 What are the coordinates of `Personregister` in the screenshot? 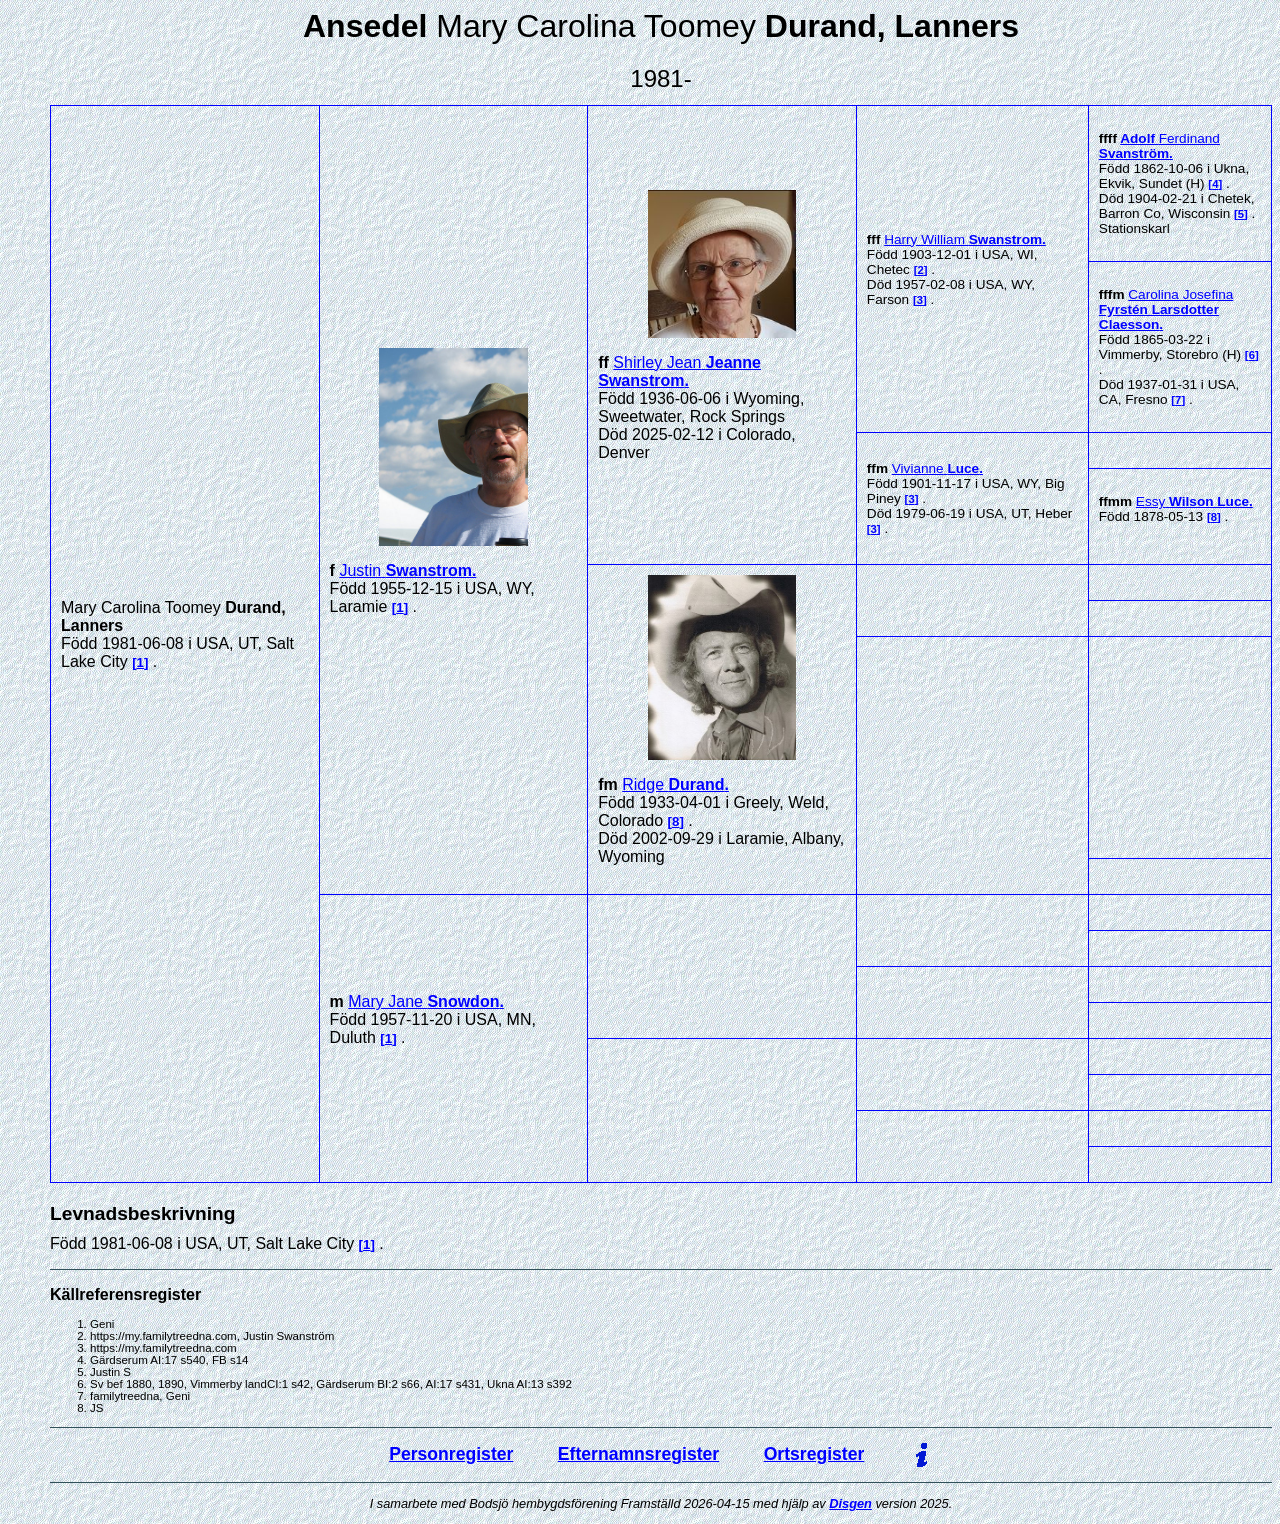 It's located at (451, 1454).